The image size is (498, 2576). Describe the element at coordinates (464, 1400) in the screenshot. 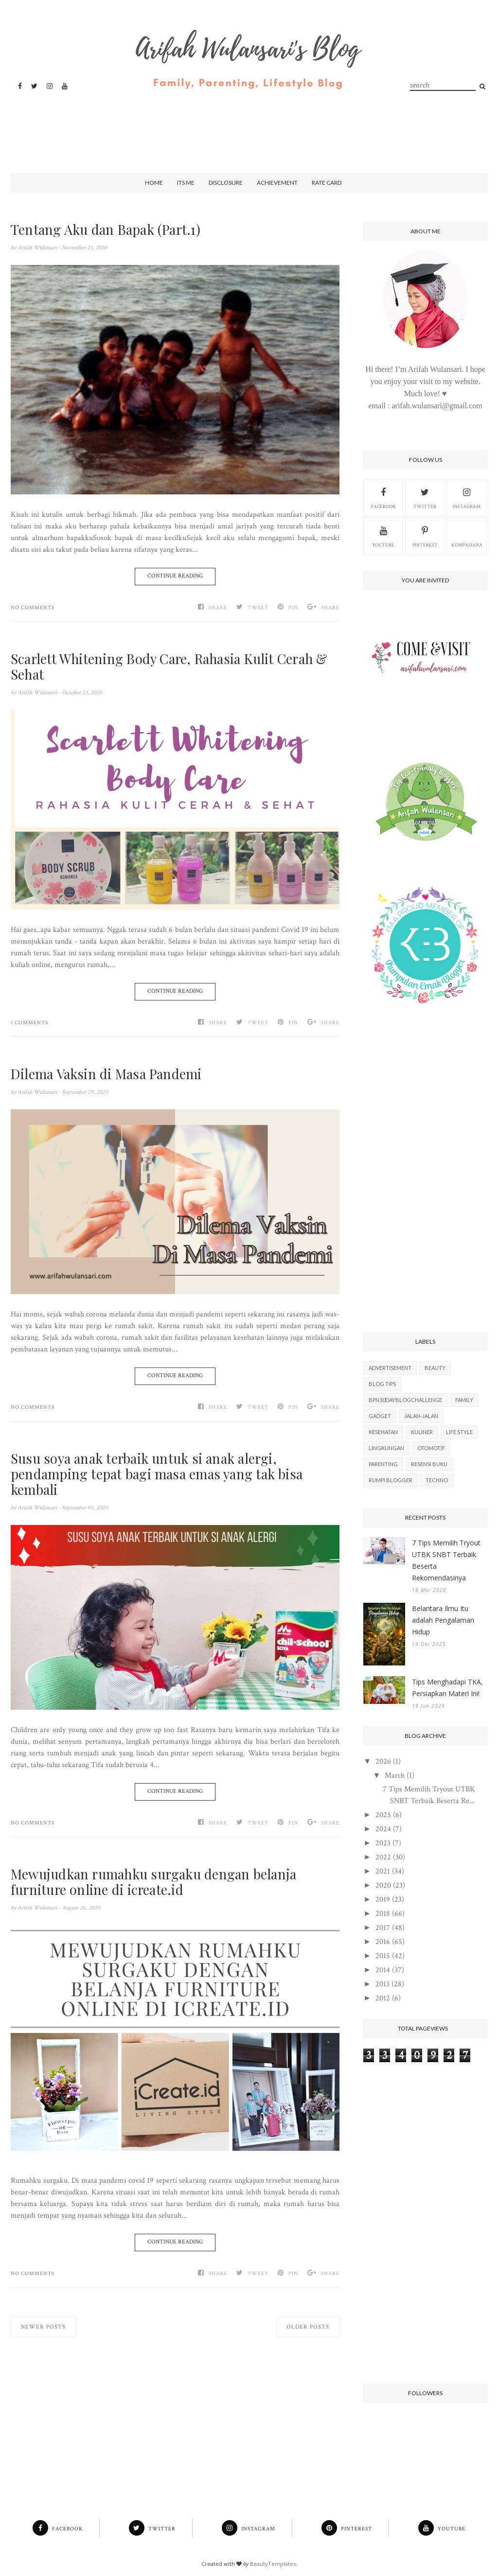

I see `Family` at that location.